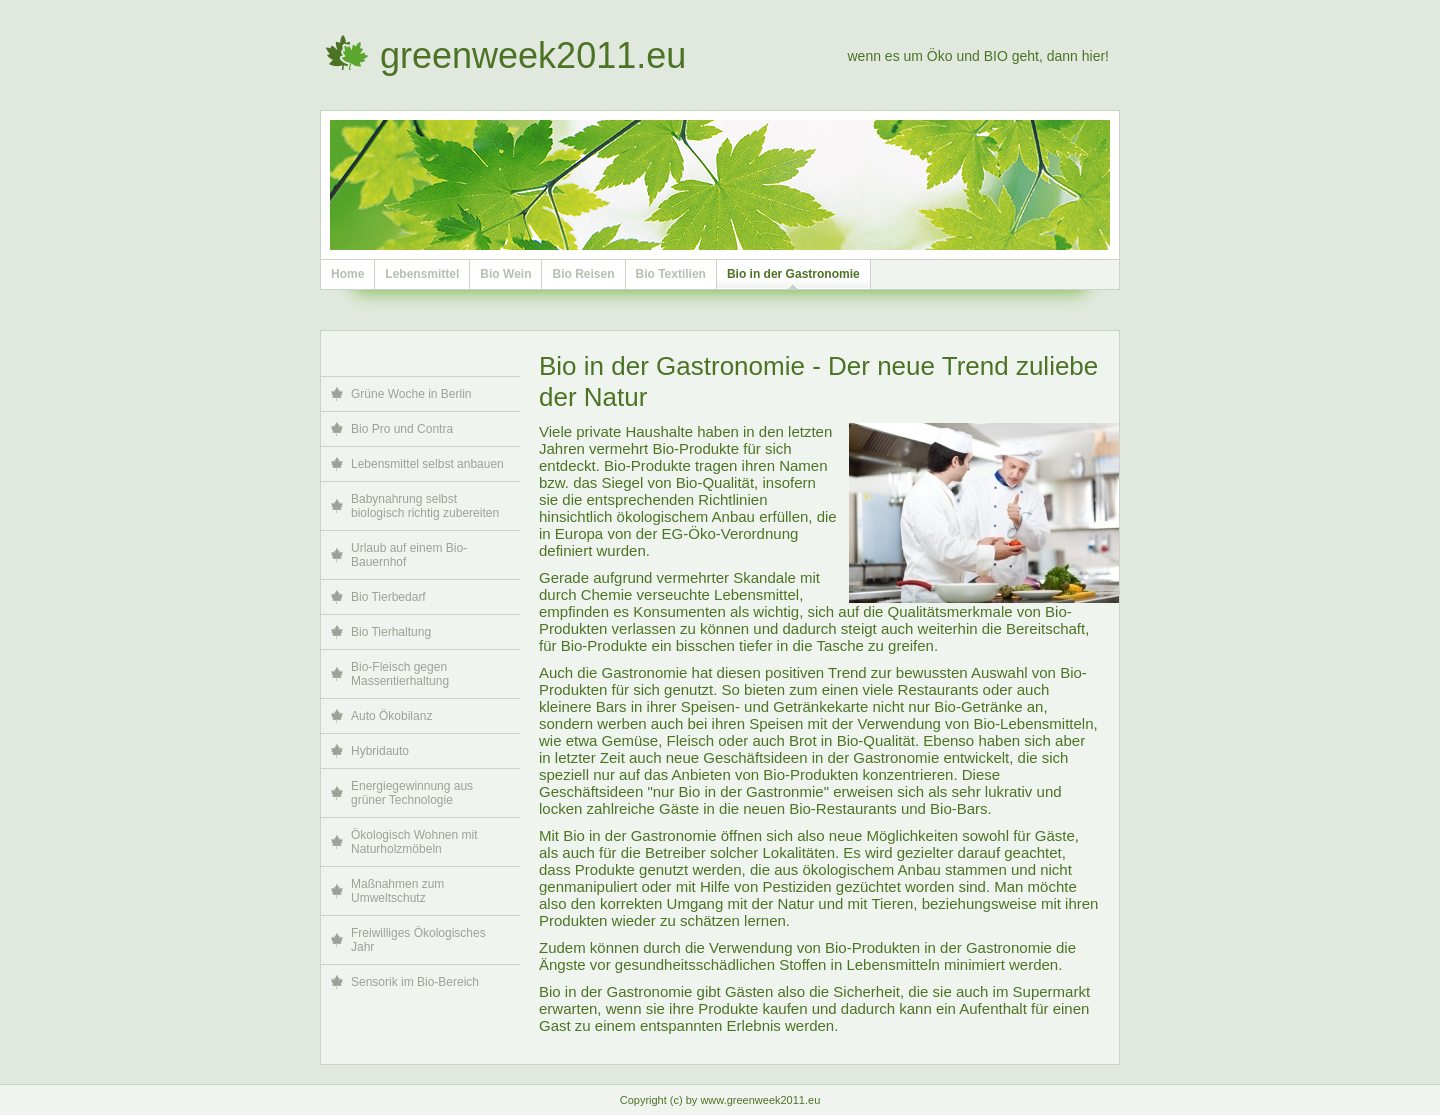  Describe the element at coordinates (409, 555) in the screenshot. I see `Urlaub auf einem Bio-Bauernhof` at that location.